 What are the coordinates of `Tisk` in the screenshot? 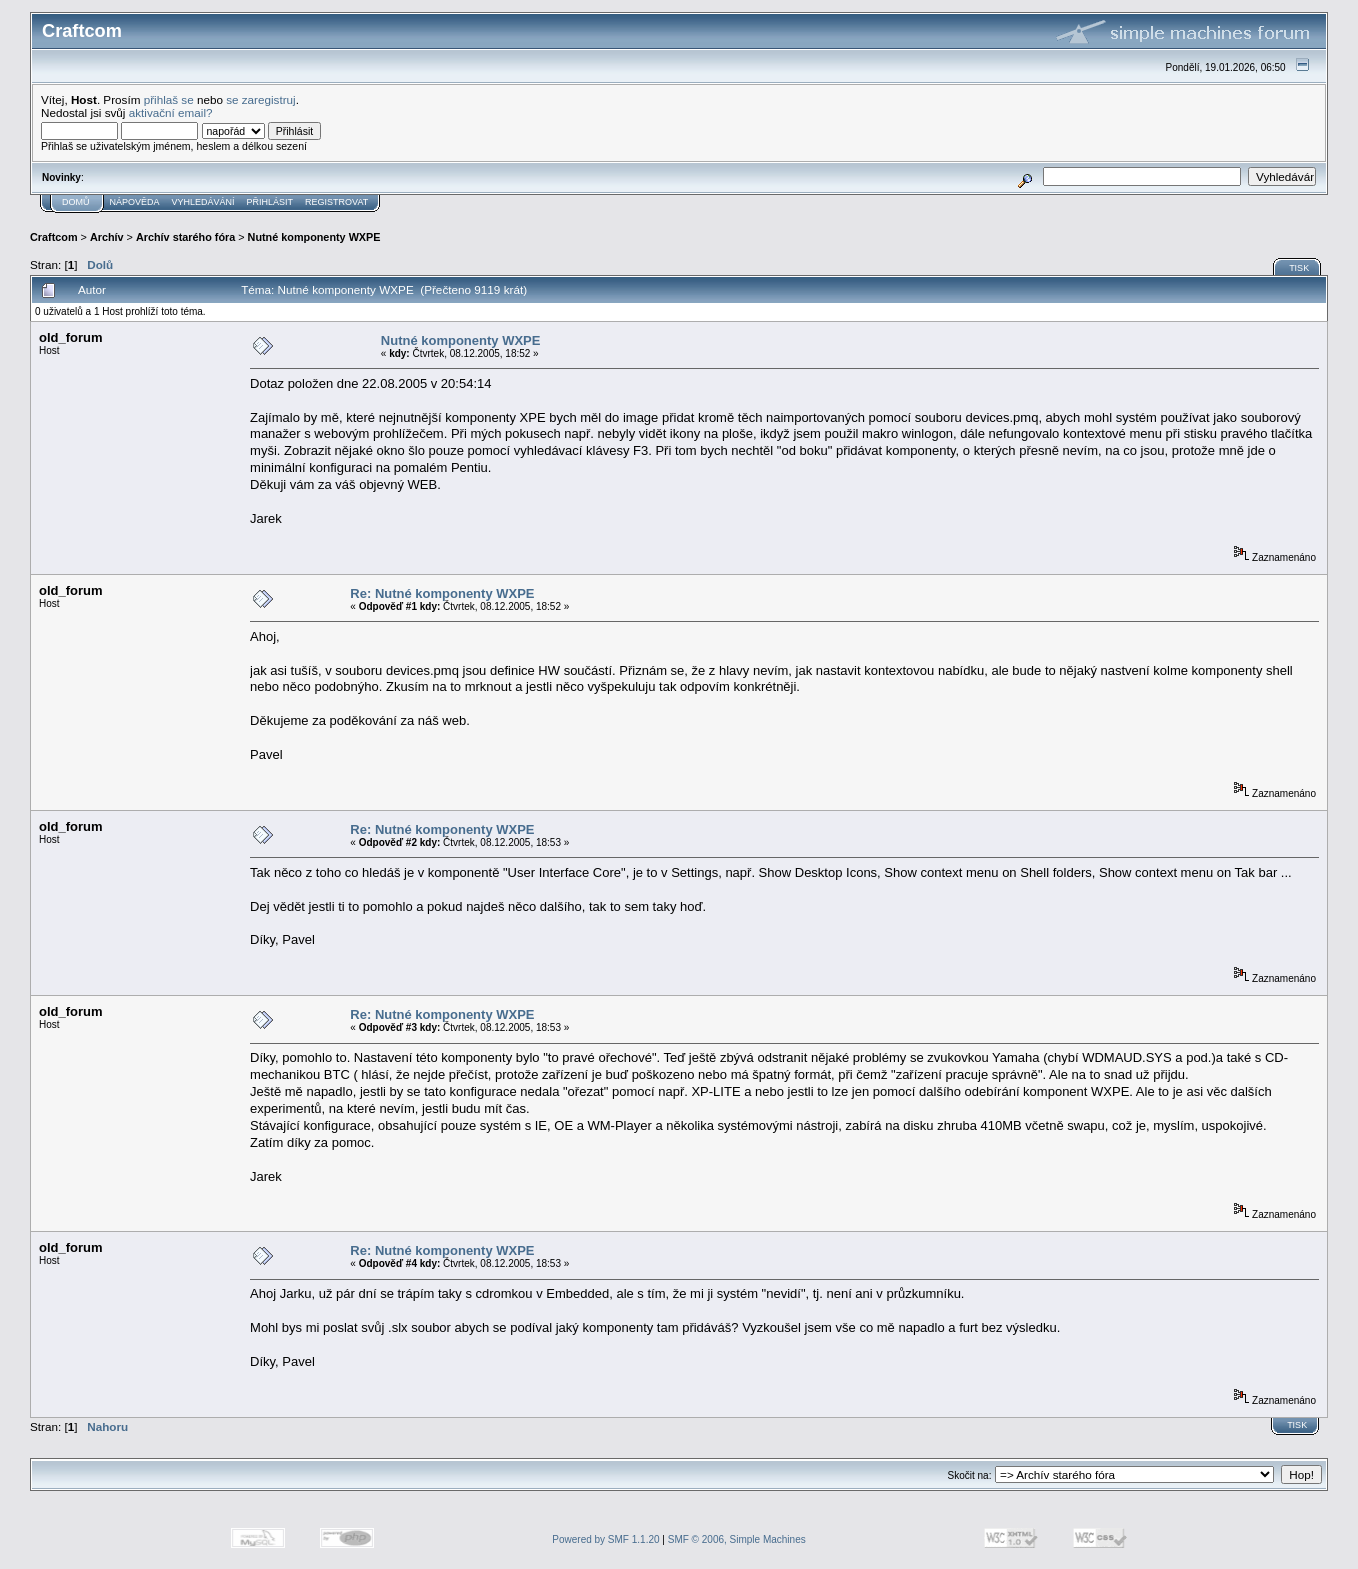 It's located at (1299, 268).